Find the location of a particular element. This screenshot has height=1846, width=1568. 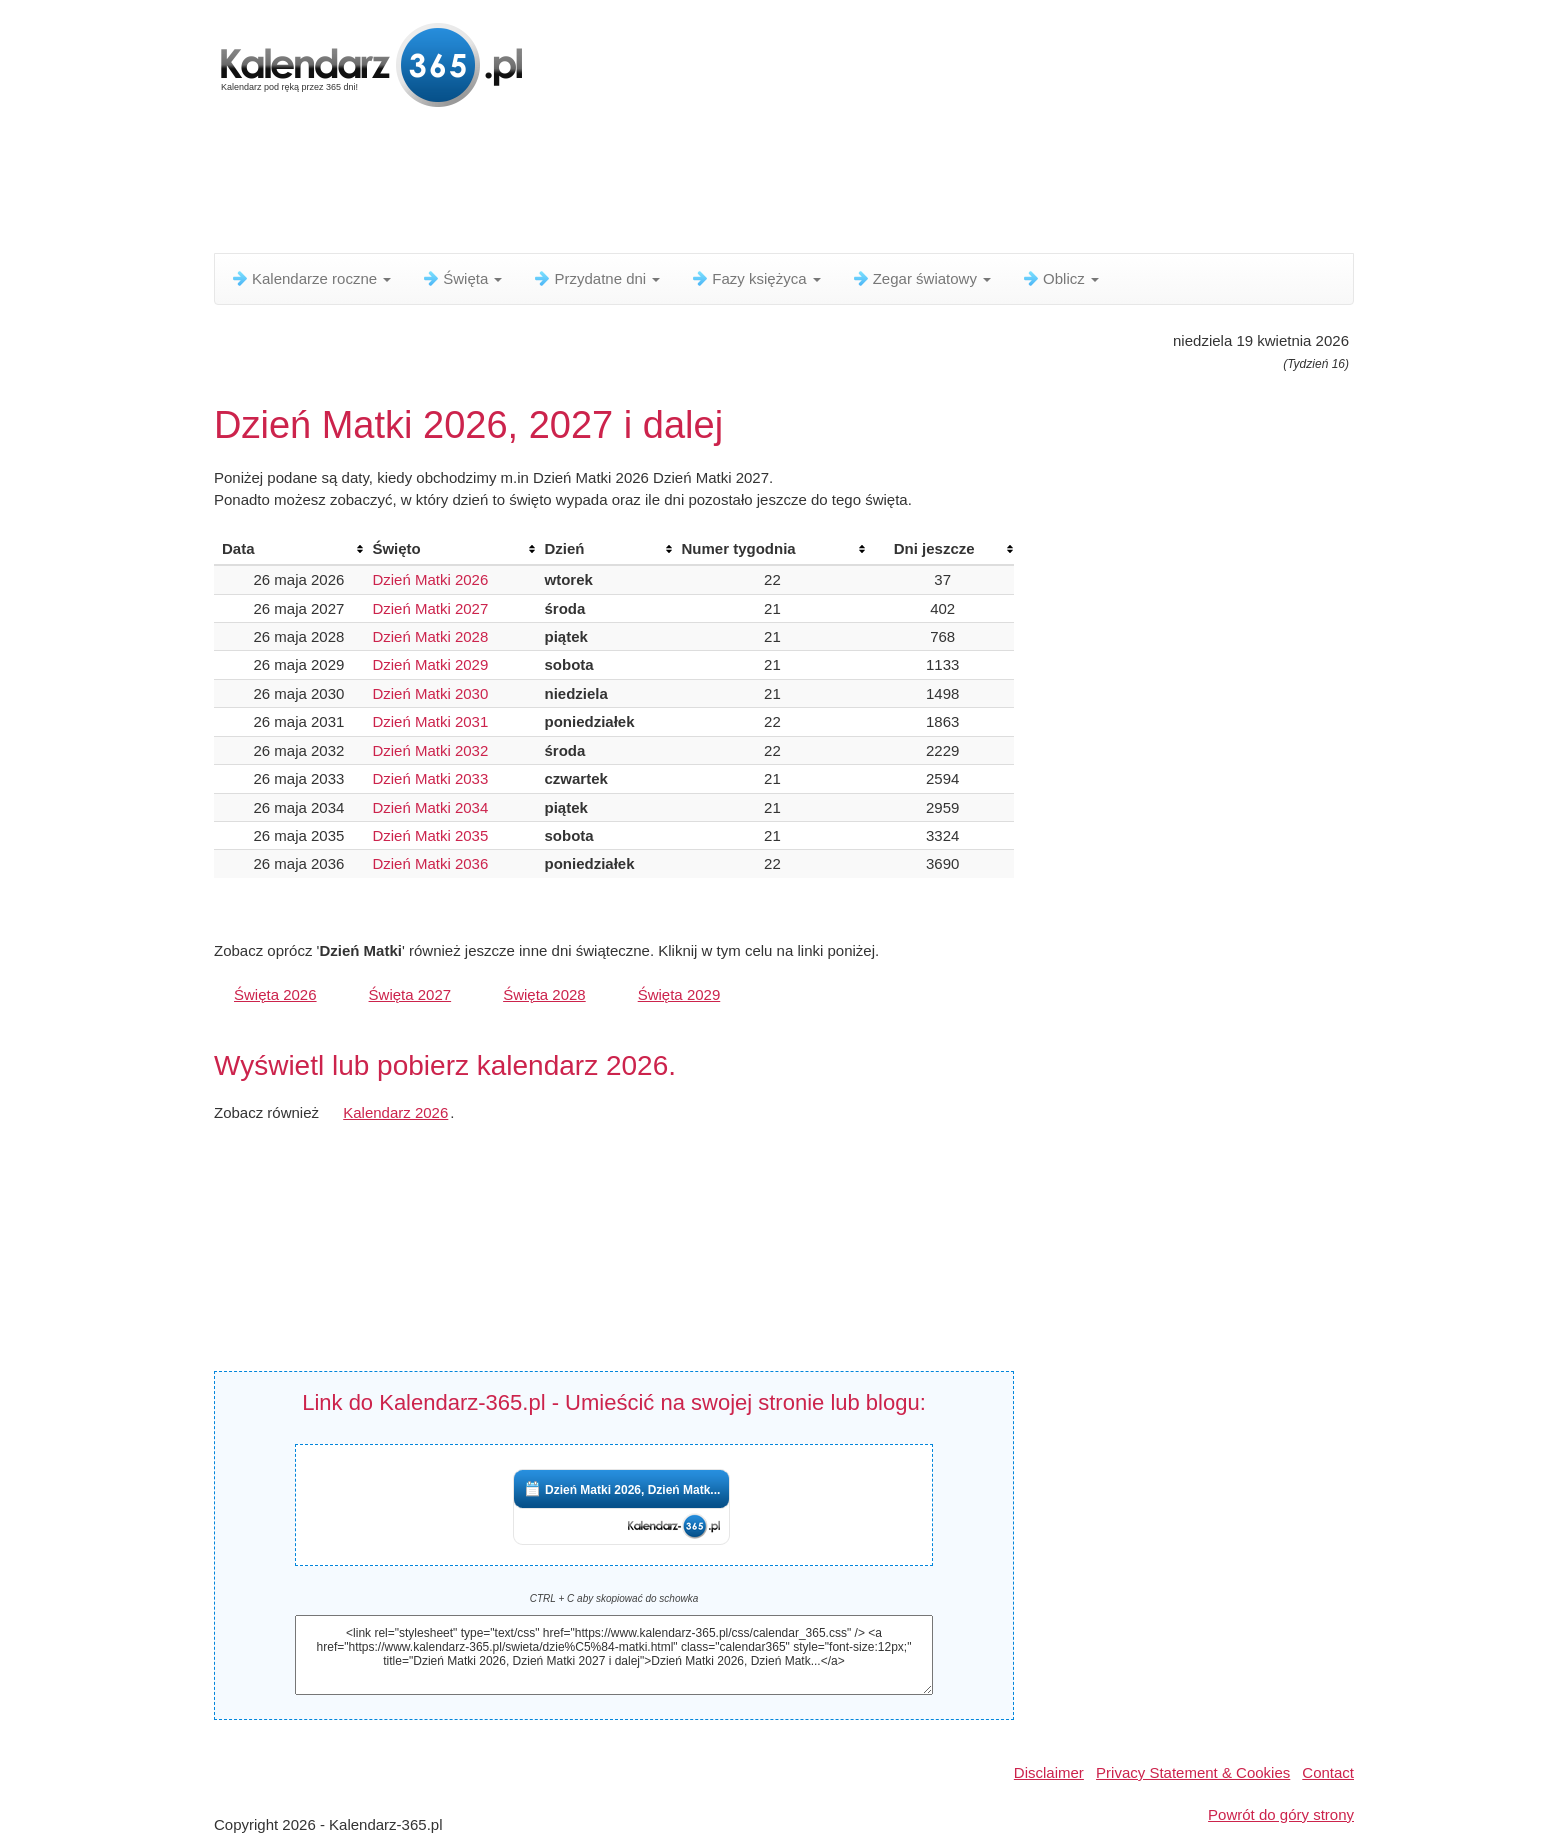

[columnheader] is located at coordinates (289, 549).